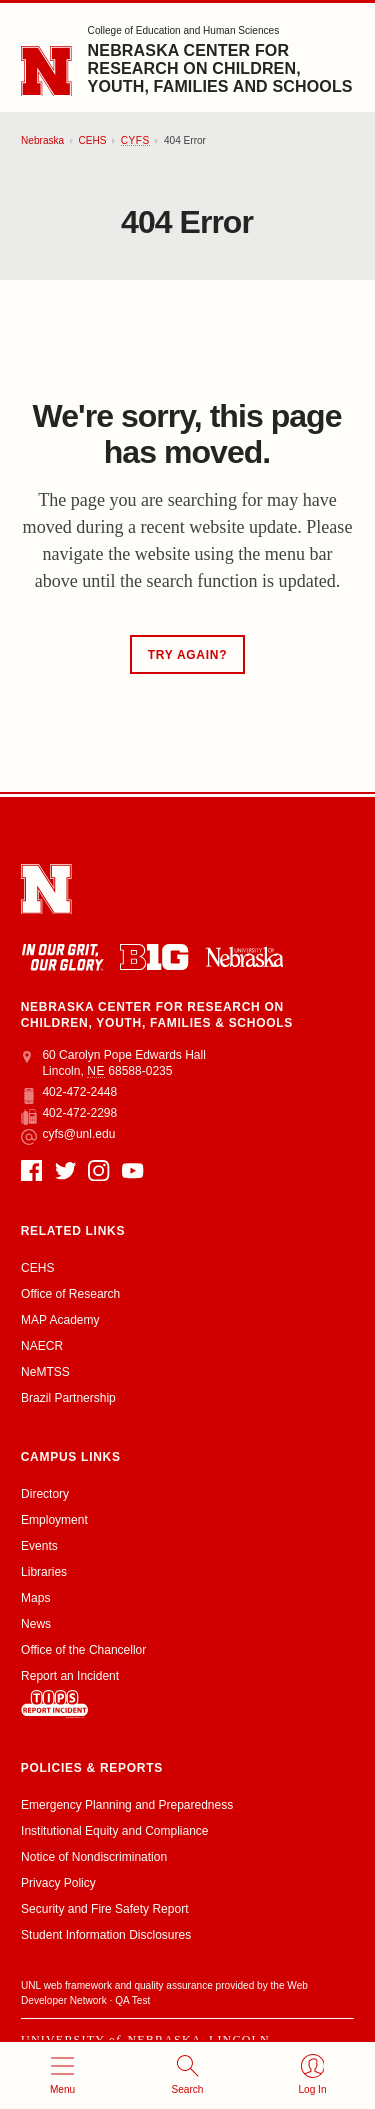  I want to click on Nebraska, so click(42, 140).